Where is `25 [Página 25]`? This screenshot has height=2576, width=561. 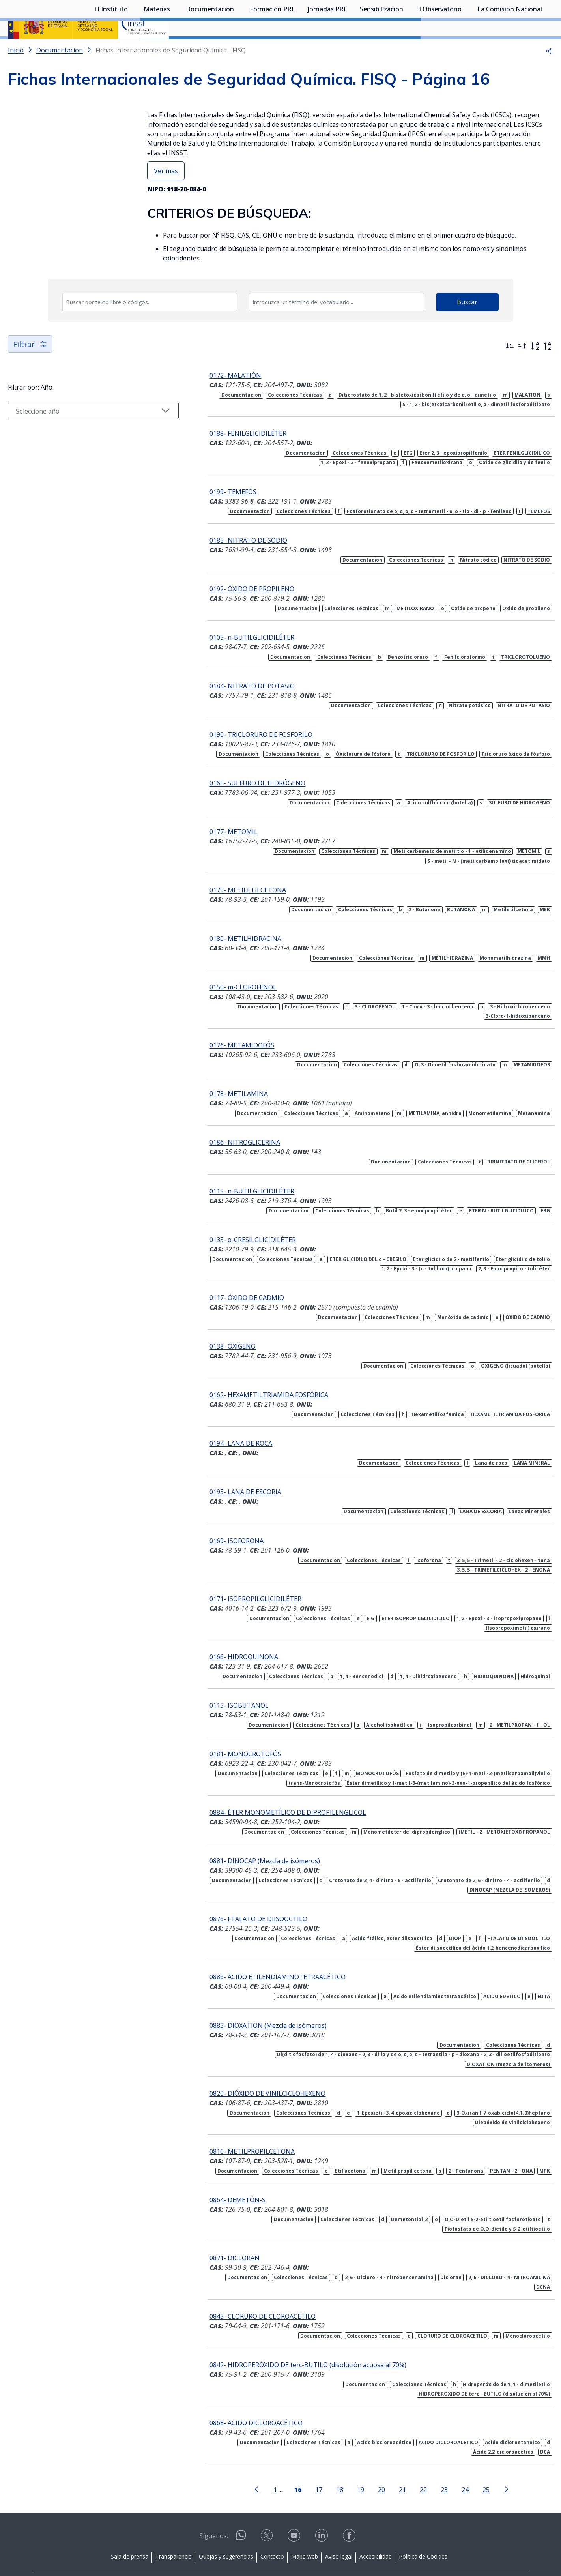 25 [Página 25] is located at coordinates (468, 2463).